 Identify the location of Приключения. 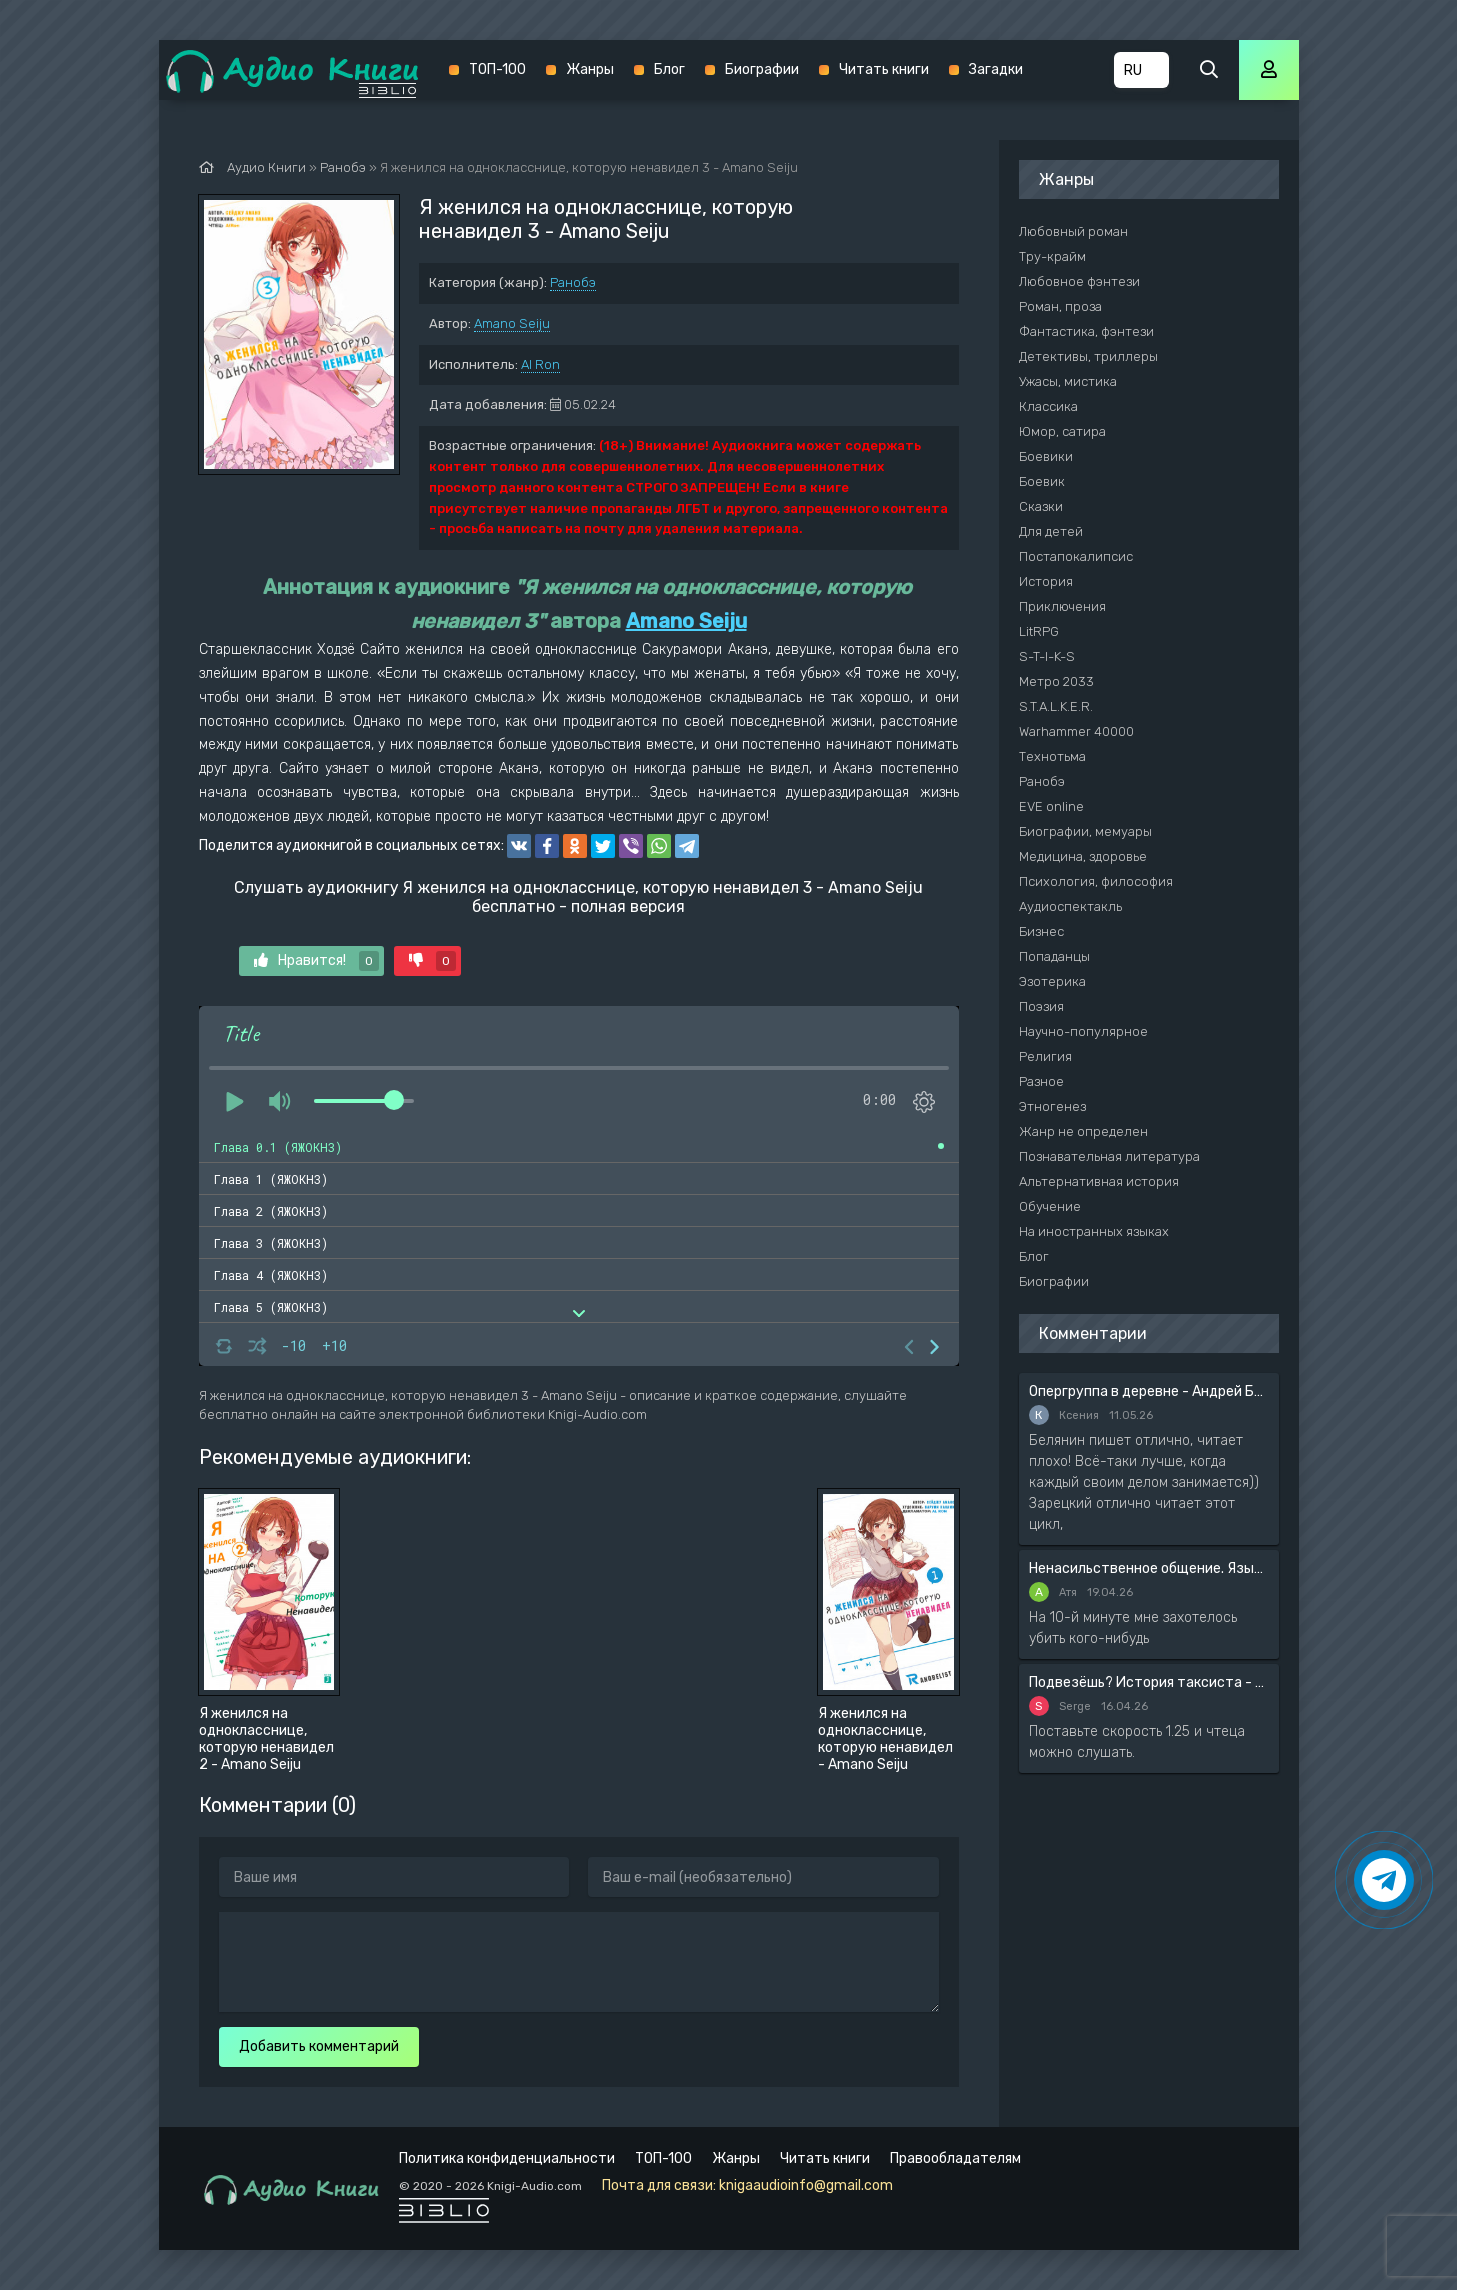
(1062, 606).